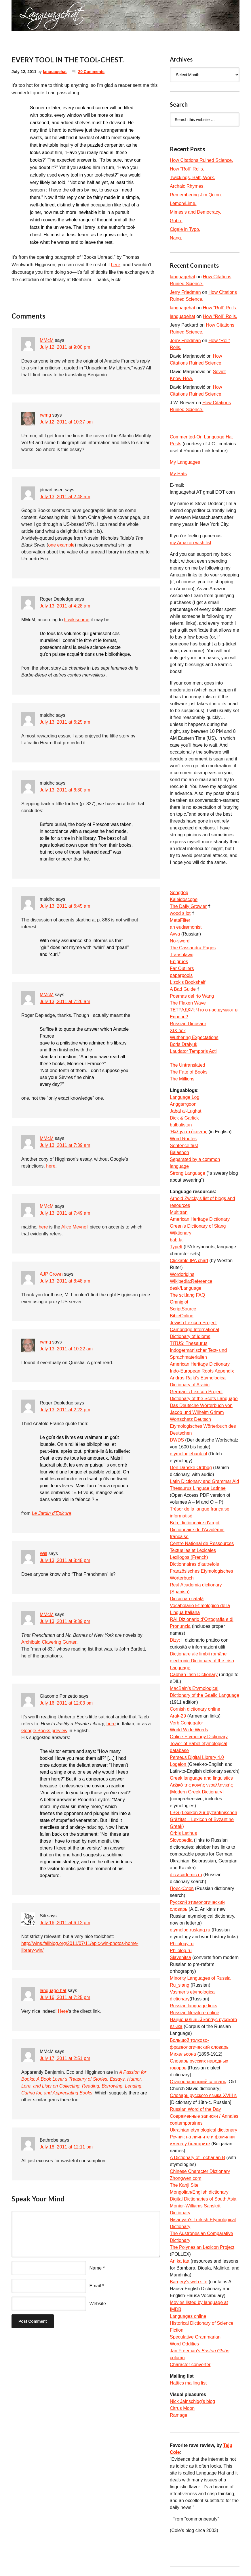 This screenshot has width=251, height=2576. Describe the element at coordinates (65, 1997) in the screenshot. I see `July 16, 2011 at 7:25 pm` at that location.